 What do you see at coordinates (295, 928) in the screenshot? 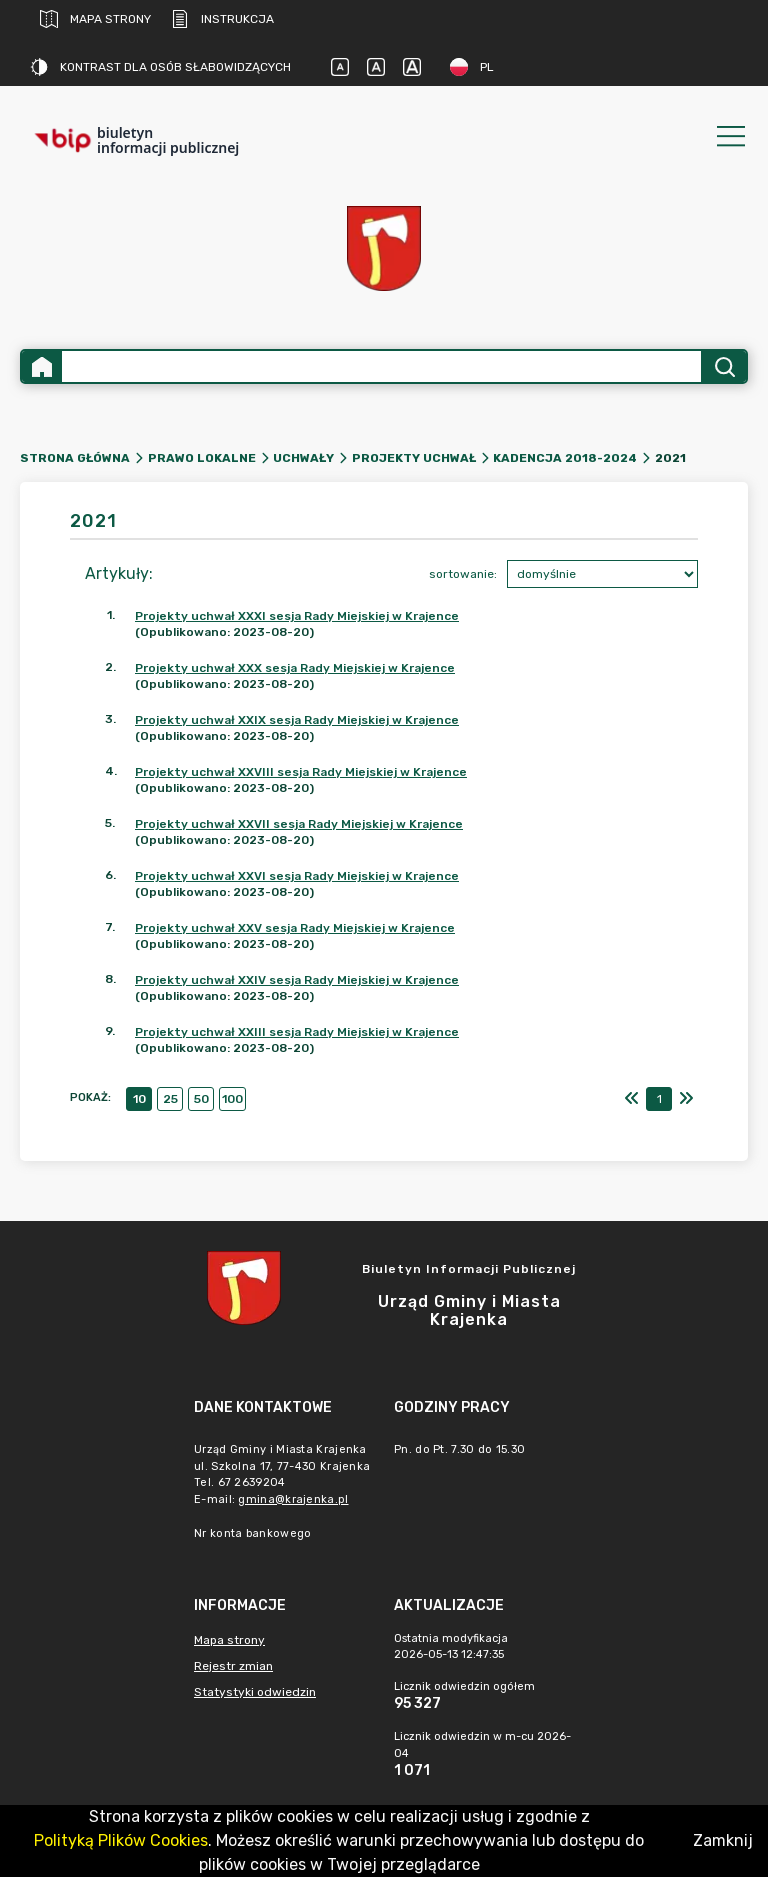
I see `Projekty uchwał XXV sesja Rady Miejskiej w Krajence` at bounding box center [295, 928].